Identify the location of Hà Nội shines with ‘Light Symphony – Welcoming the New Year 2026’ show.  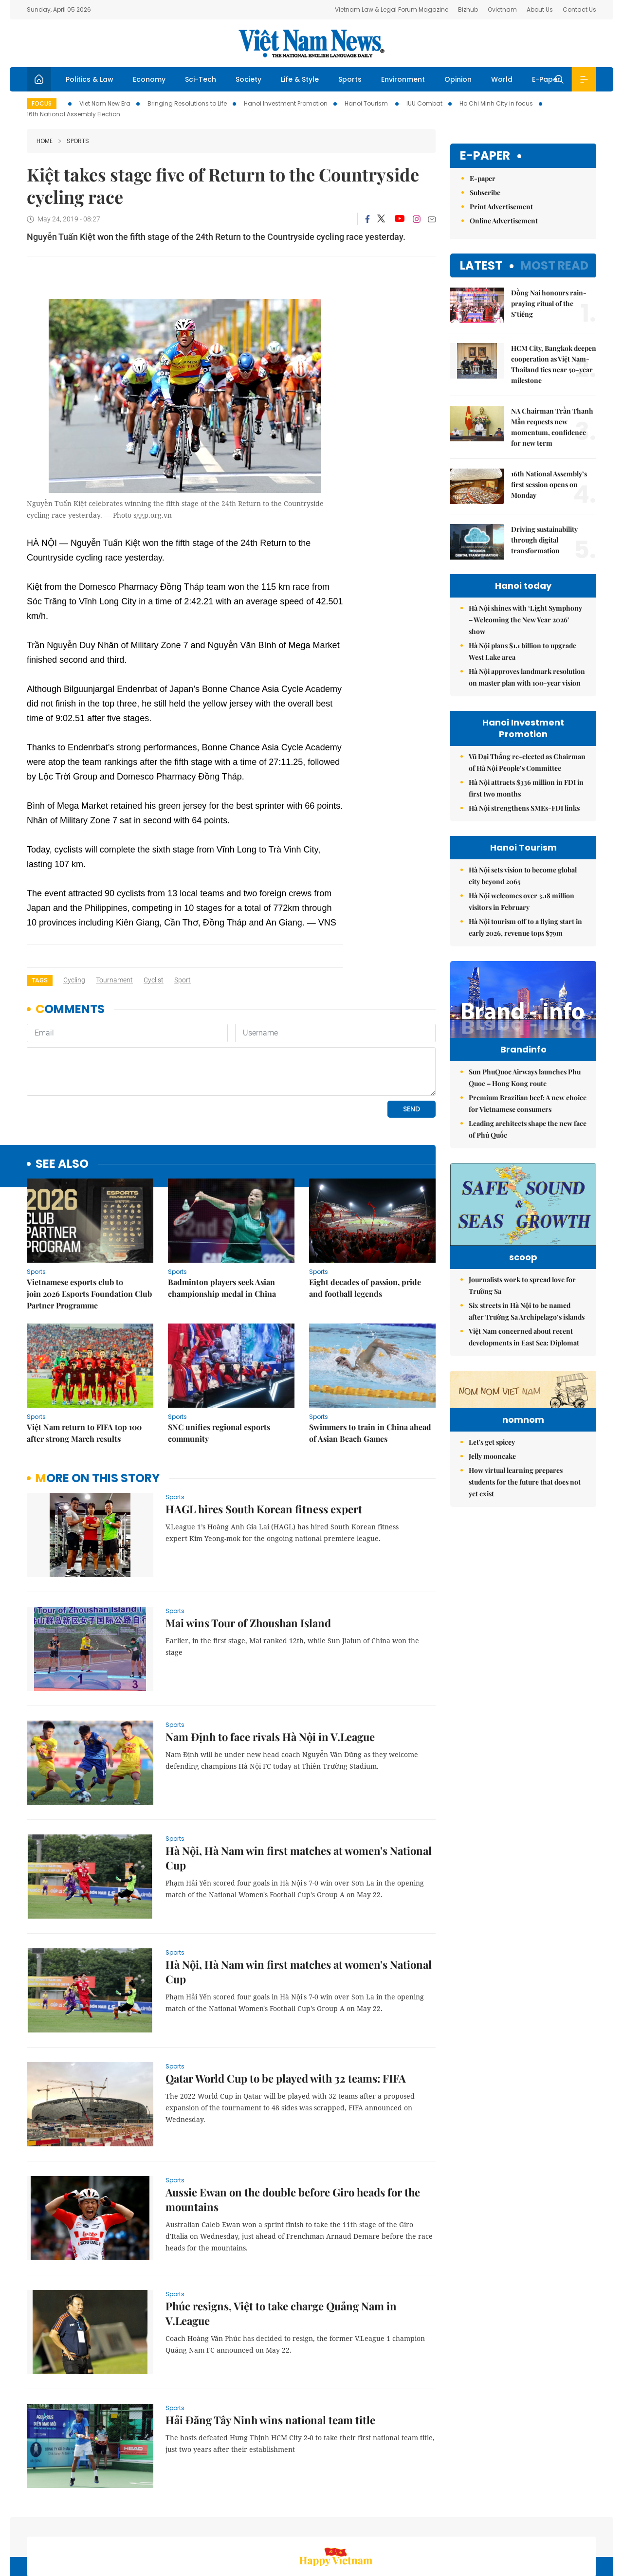
(525, 619).